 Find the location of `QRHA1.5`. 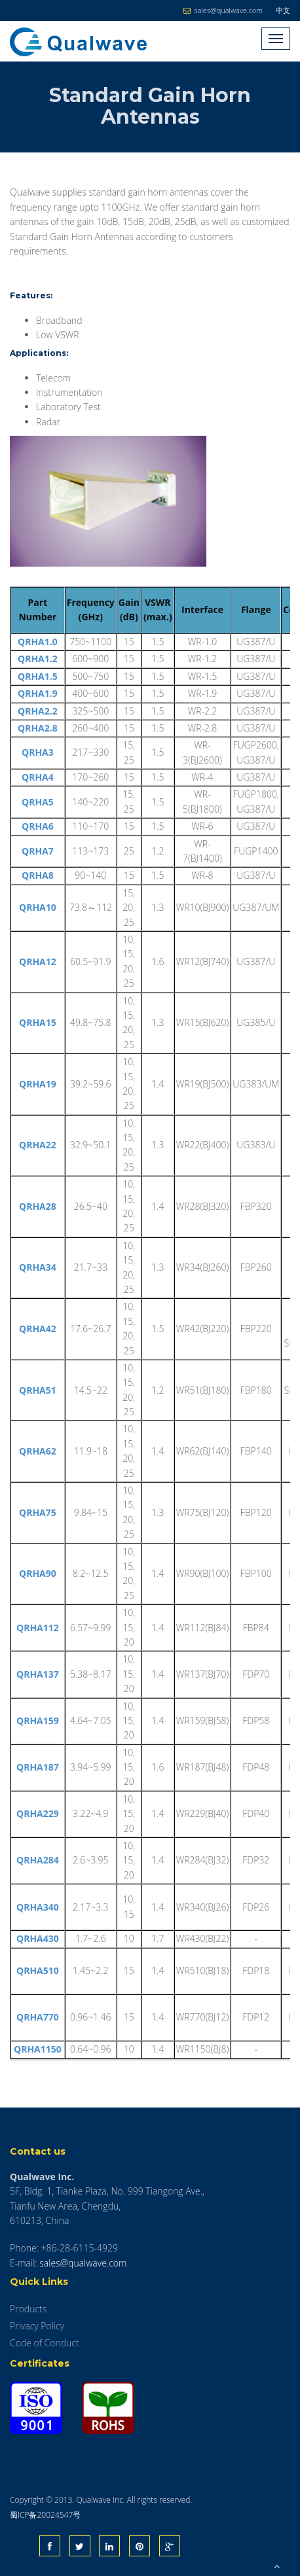

QRHA1.5 is located at coordinates (38, 676).